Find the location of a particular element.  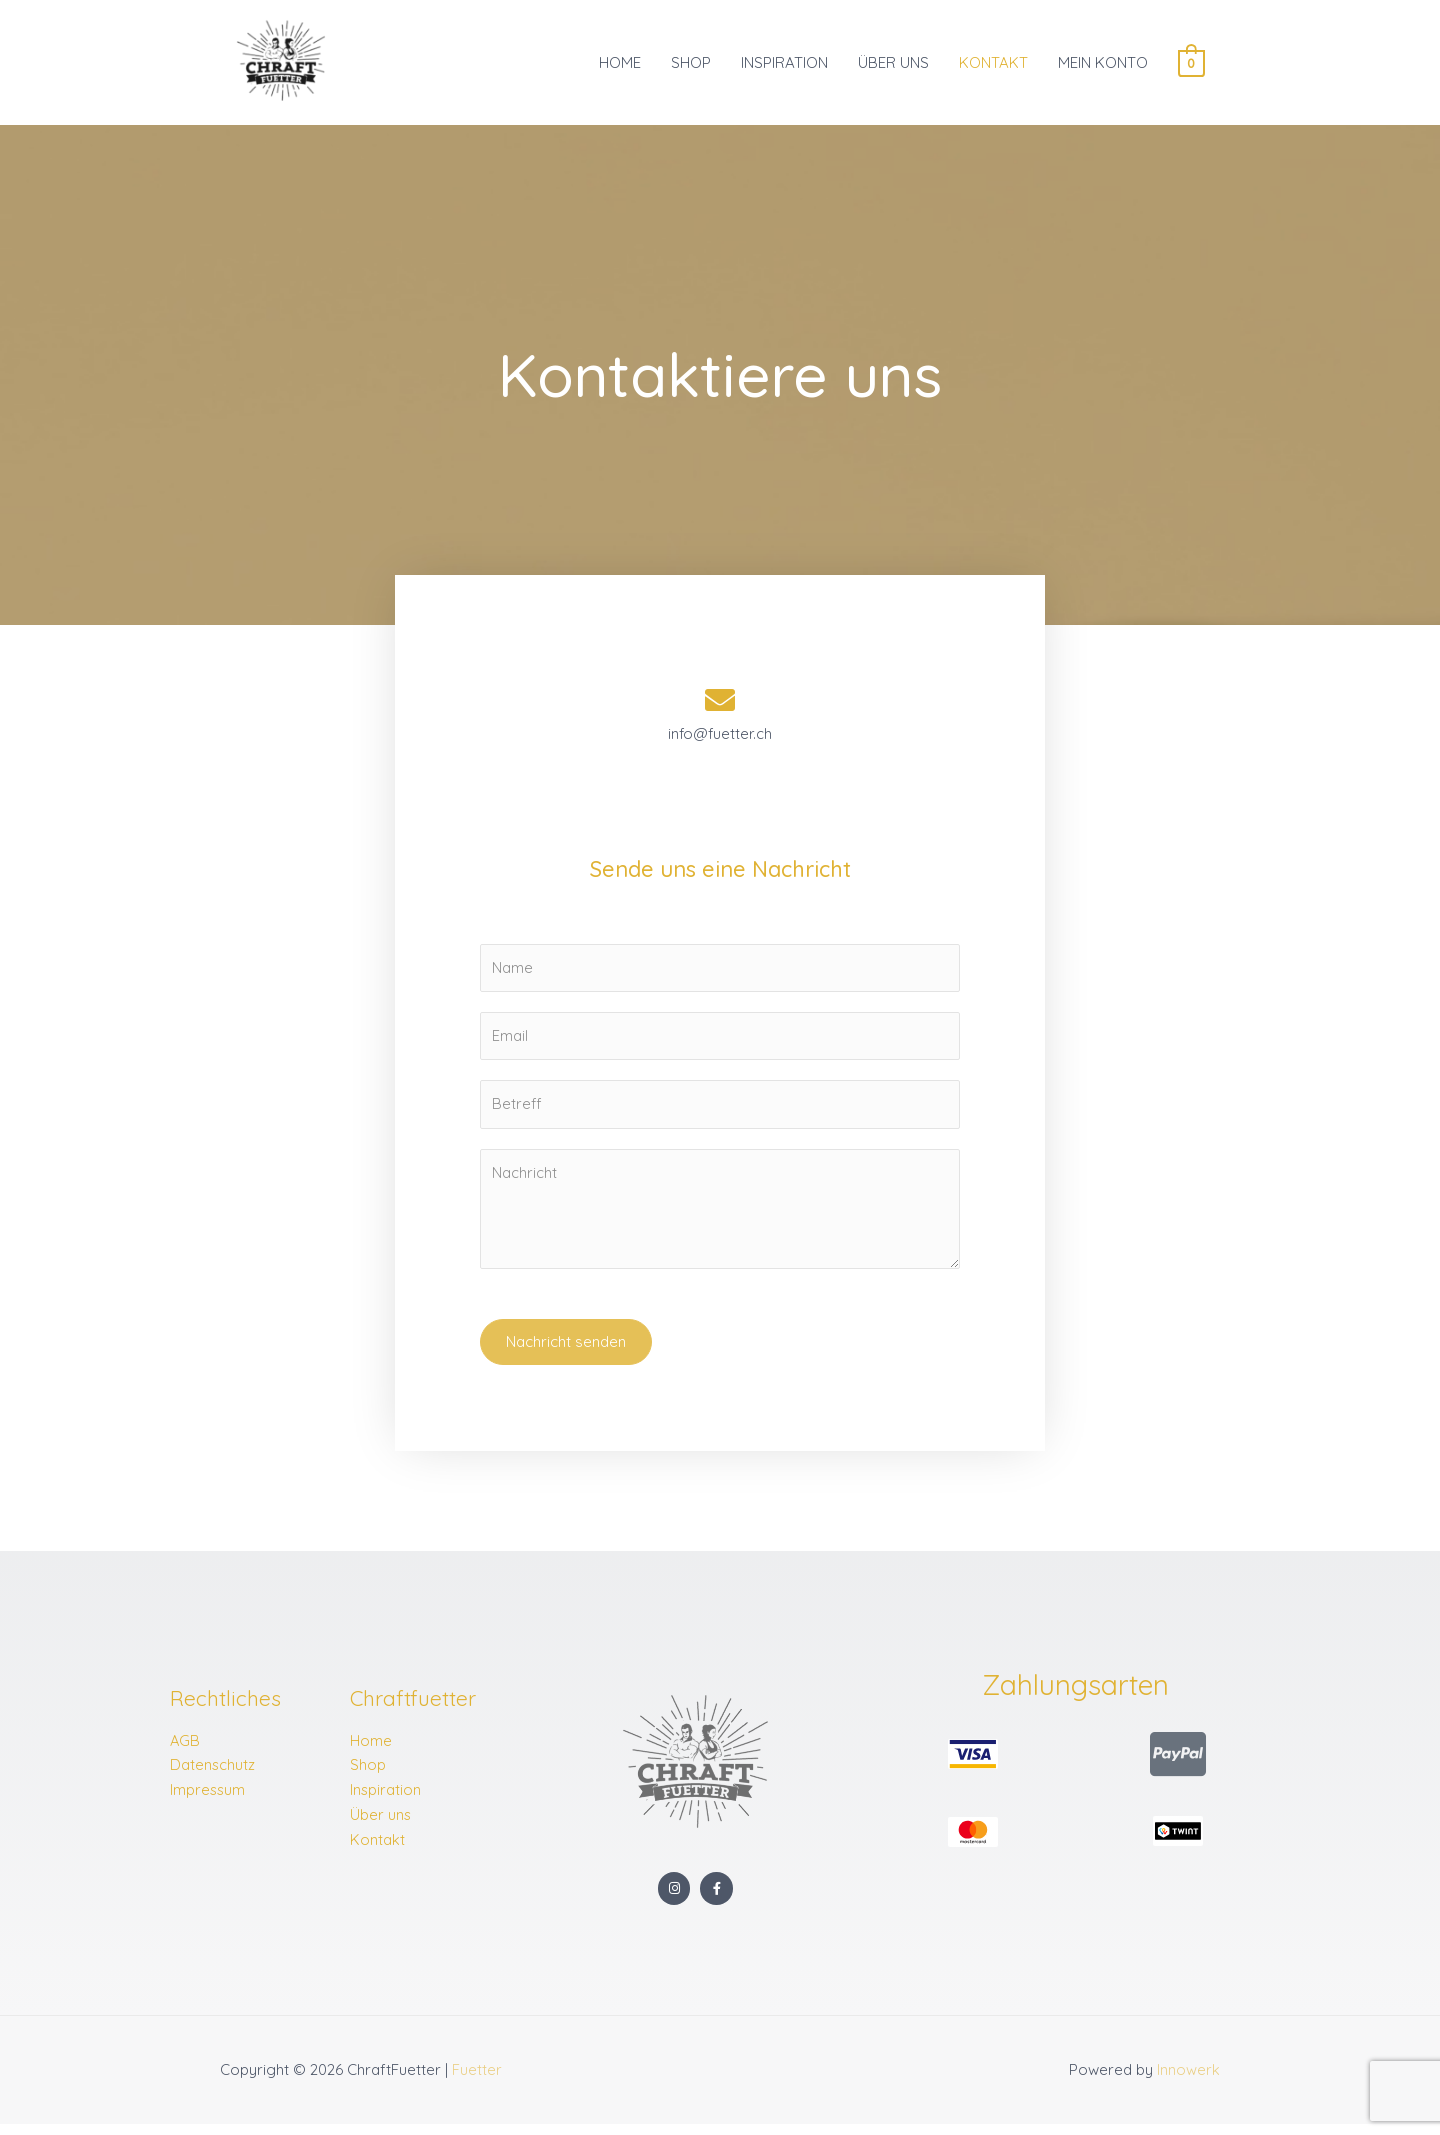

AGB is located at coordinates (185, 1750).